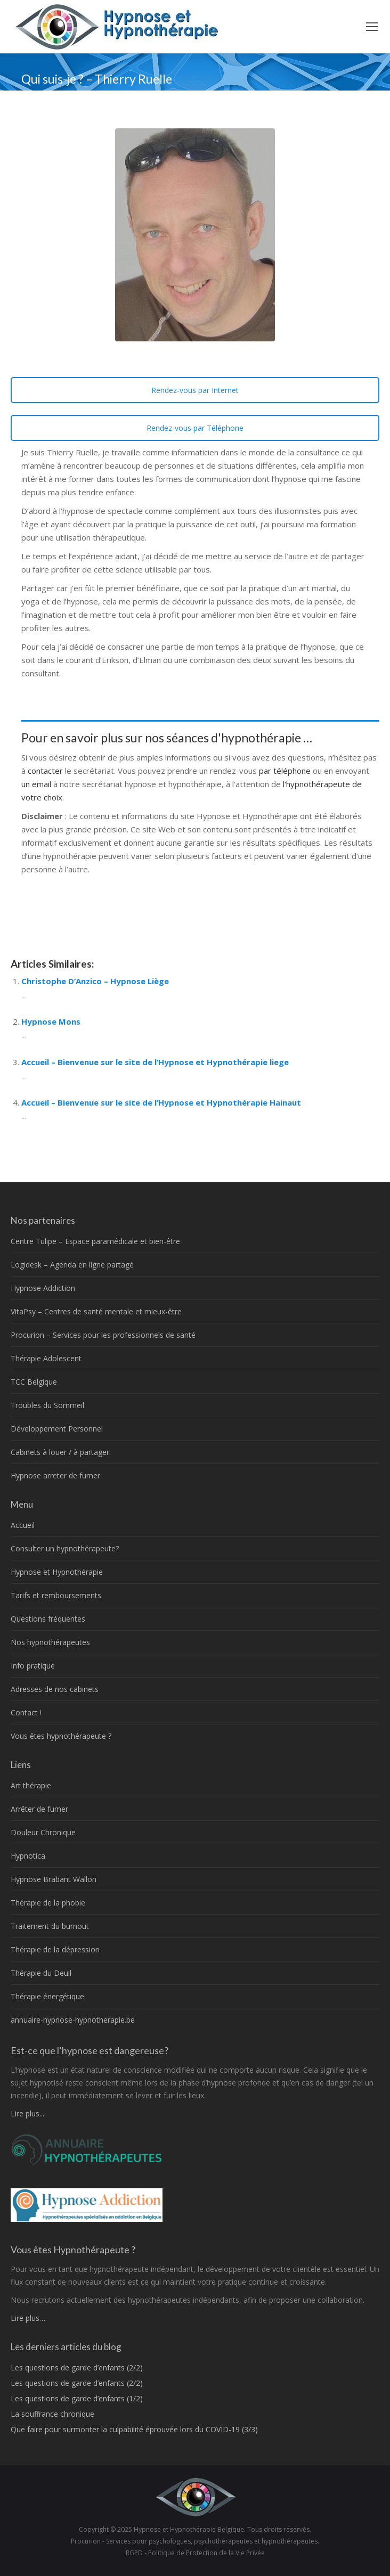  What do you see at coordinates (77, 2367) in the screenshot?
I see `Les questions de garde d’enfants (2/2)` at bounding box center [77, 2367].